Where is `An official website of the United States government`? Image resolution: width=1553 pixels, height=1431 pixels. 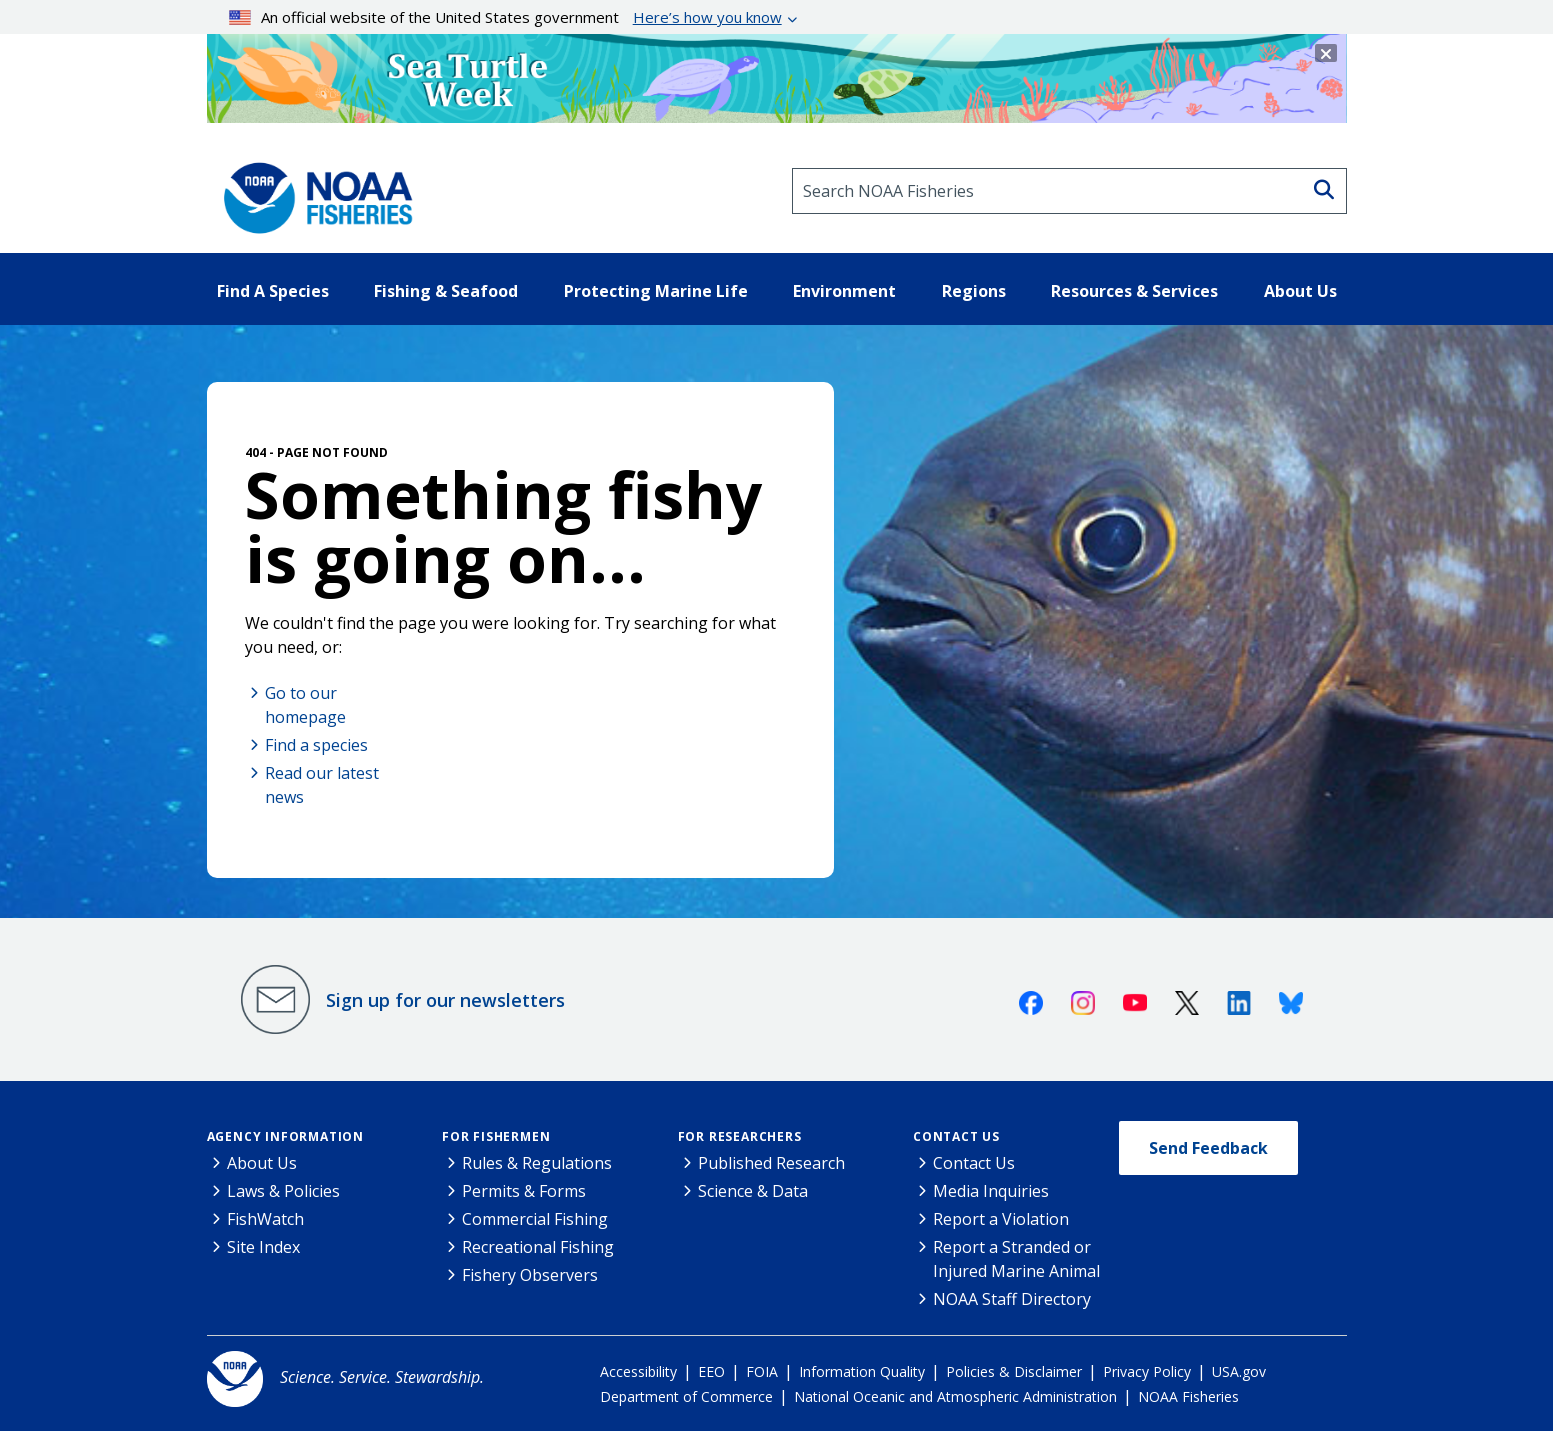
An official website of the United States government is located at coordinates (505, 17).